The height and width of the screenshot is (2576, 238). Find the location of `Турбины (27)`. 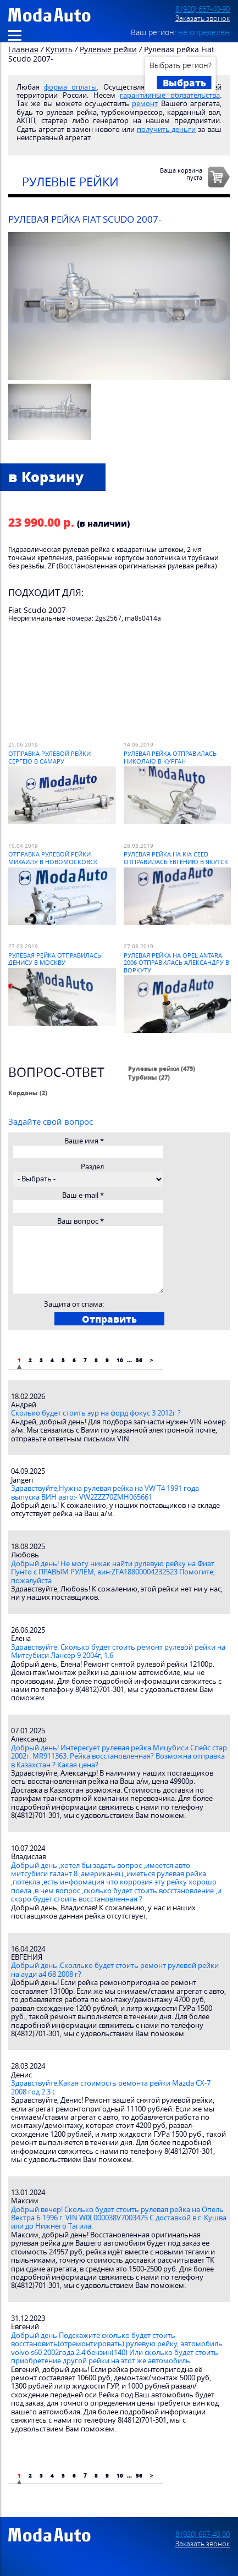

Турбины (27) is located at coordinates (149, 1077).